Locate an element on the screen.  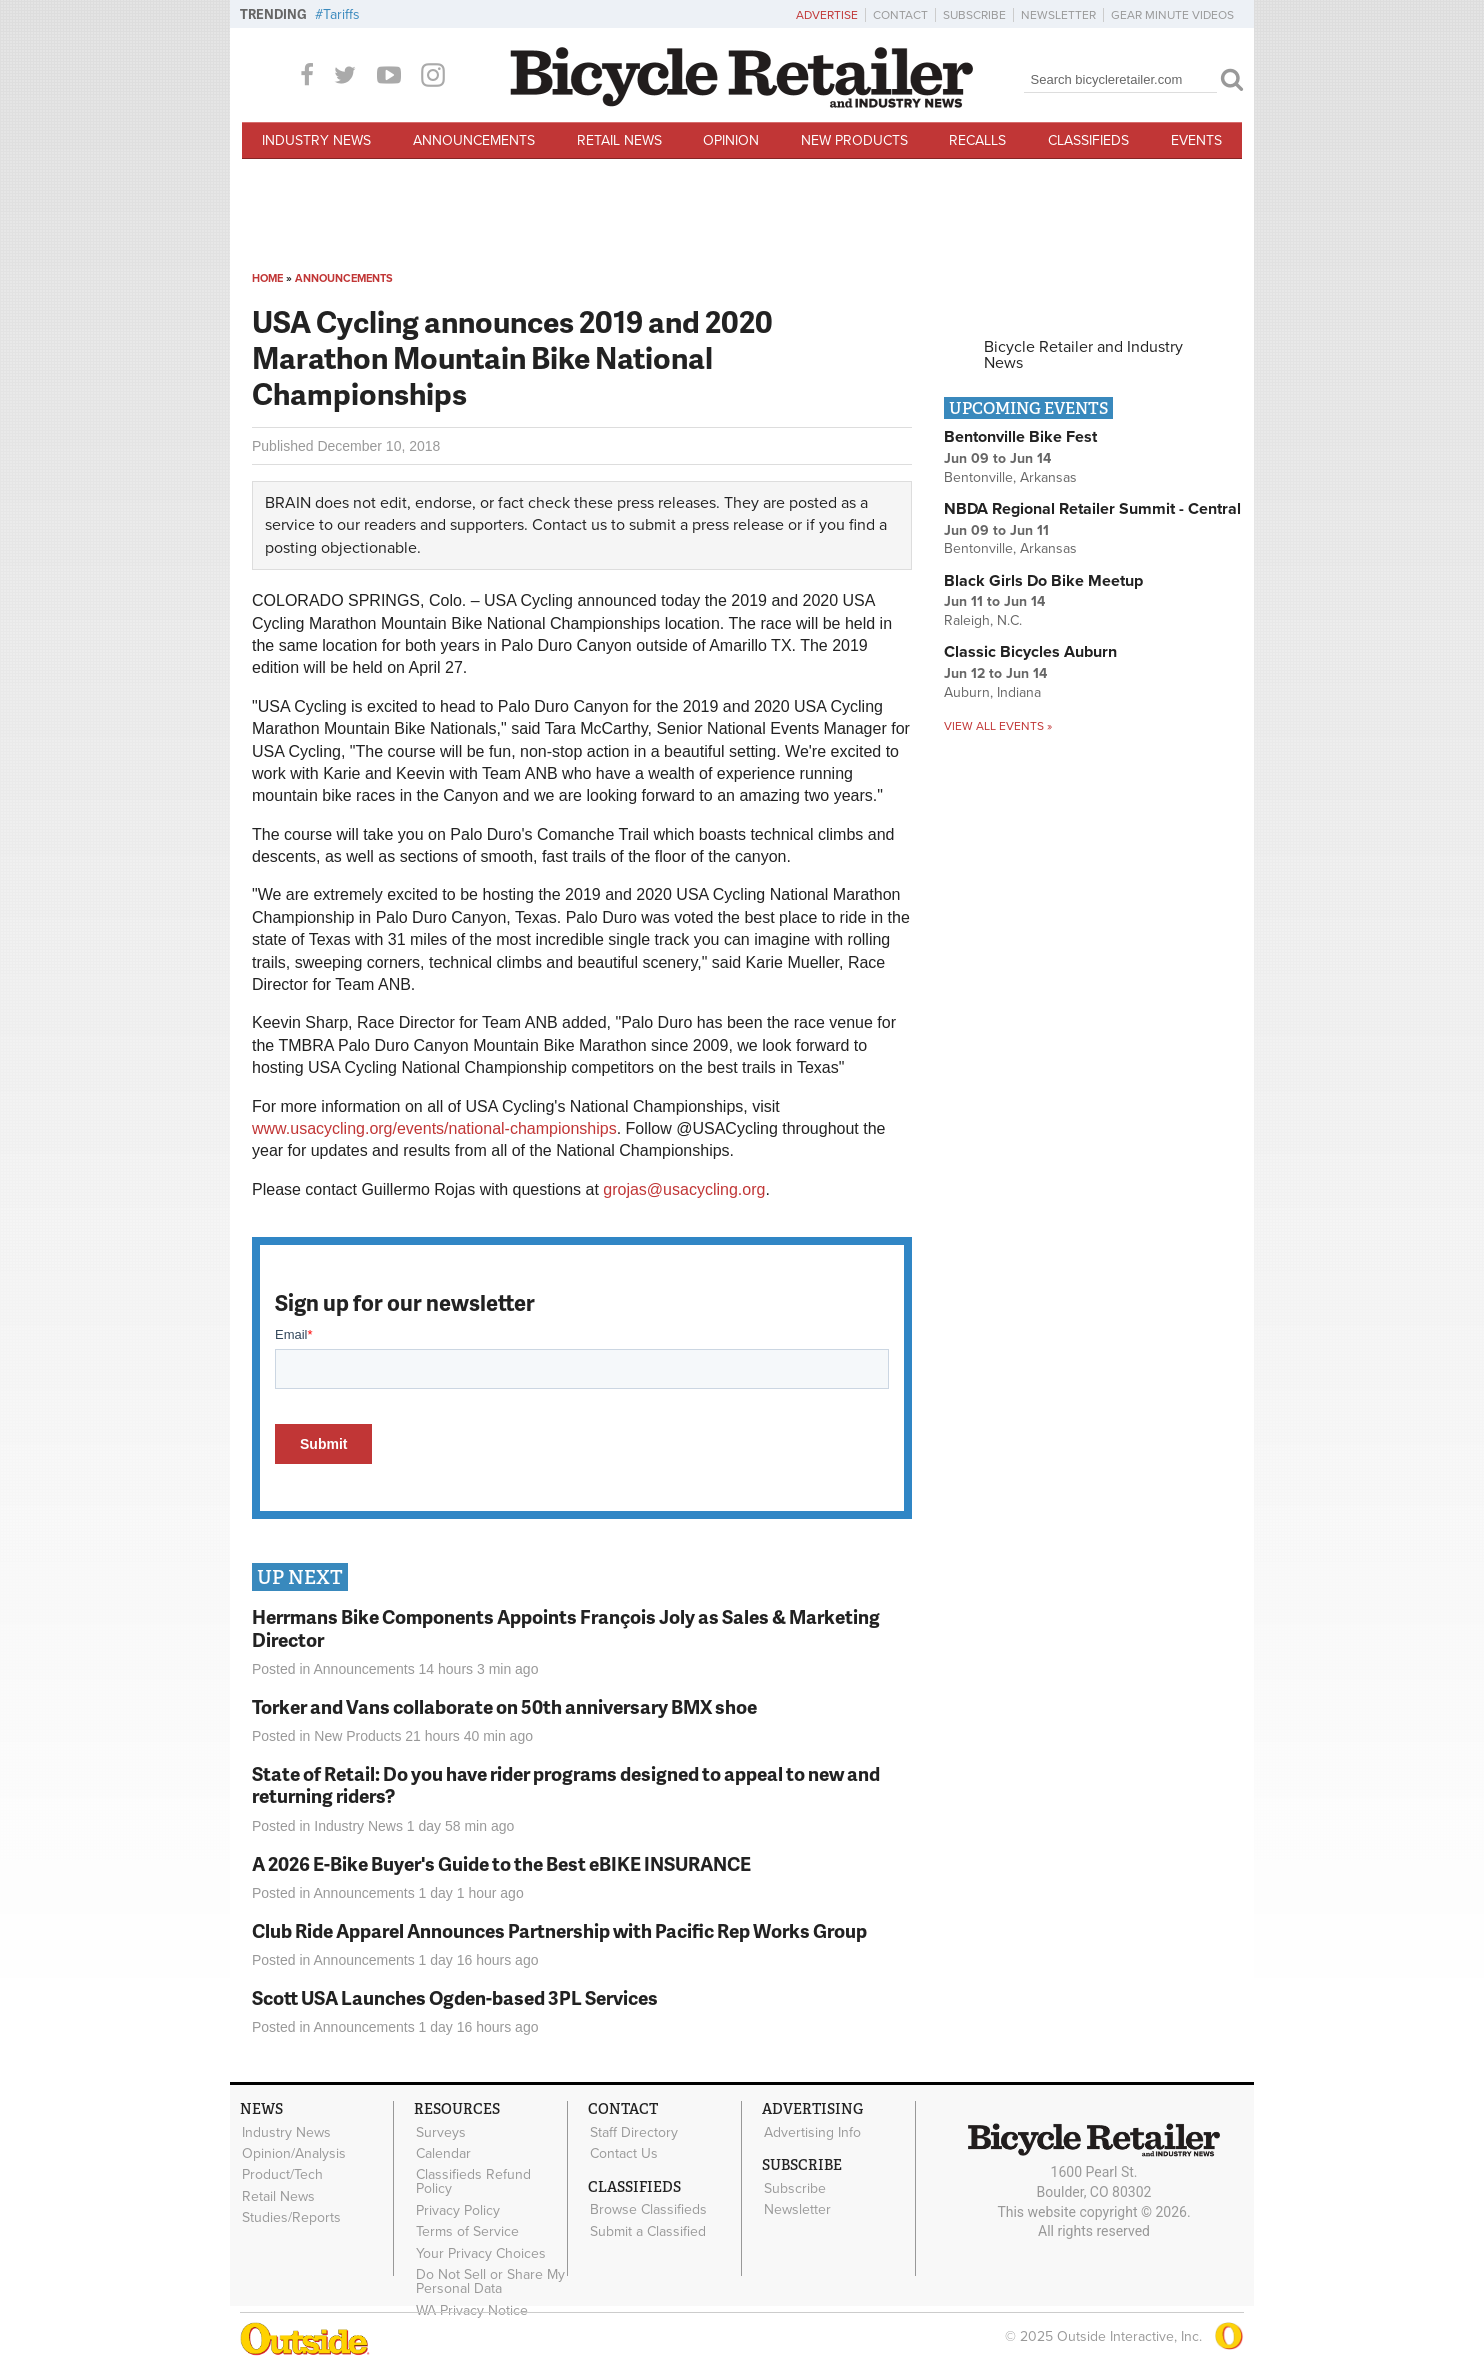
Retail News is located at coordinates (619, 140).